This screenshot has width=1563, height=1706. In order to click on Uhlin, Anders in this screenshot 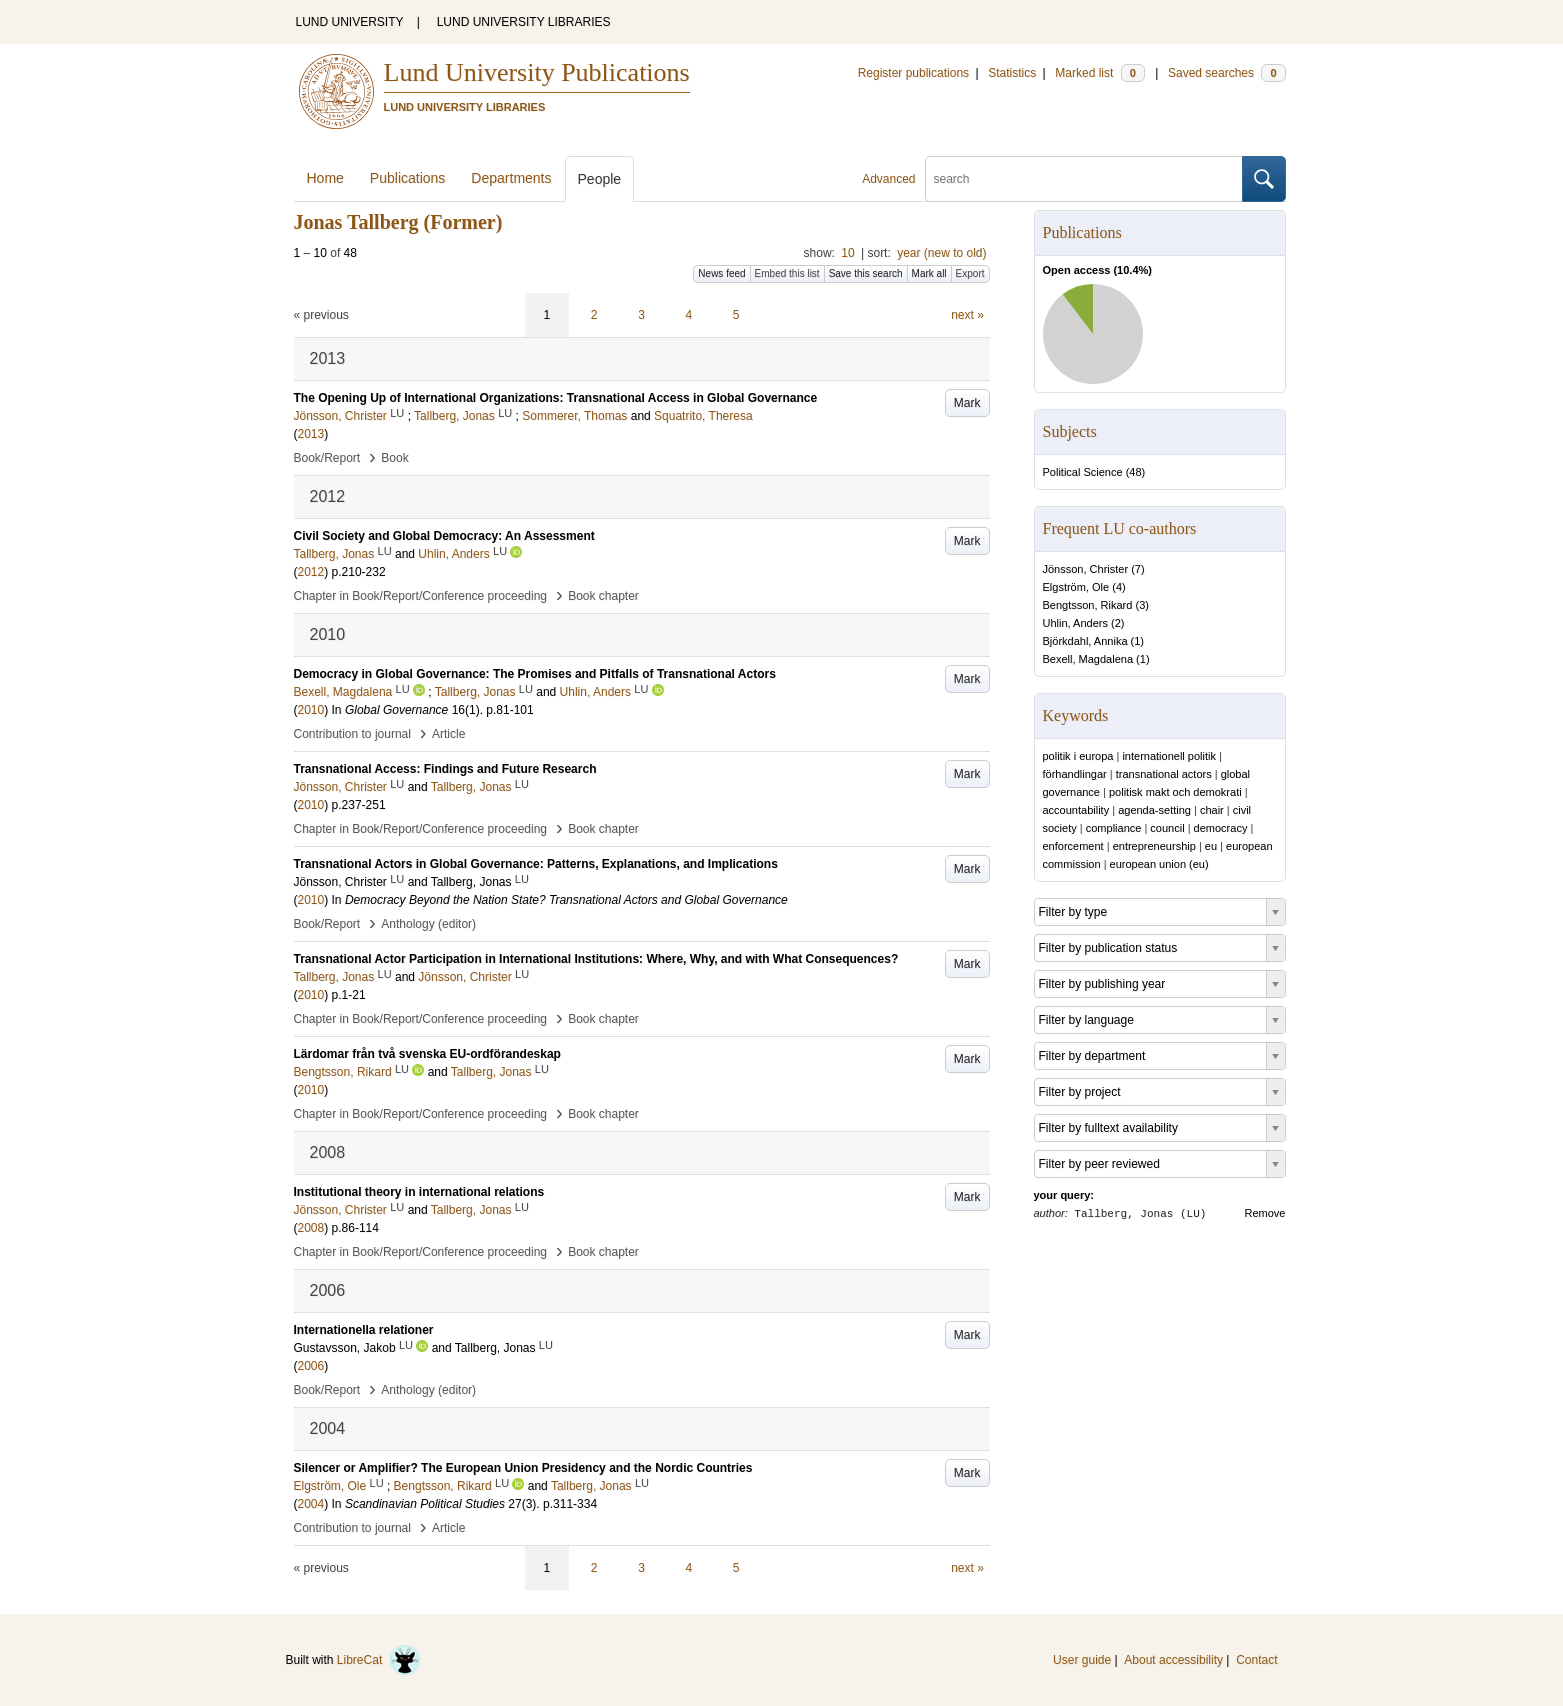, I will do `click(1075, 623)`.